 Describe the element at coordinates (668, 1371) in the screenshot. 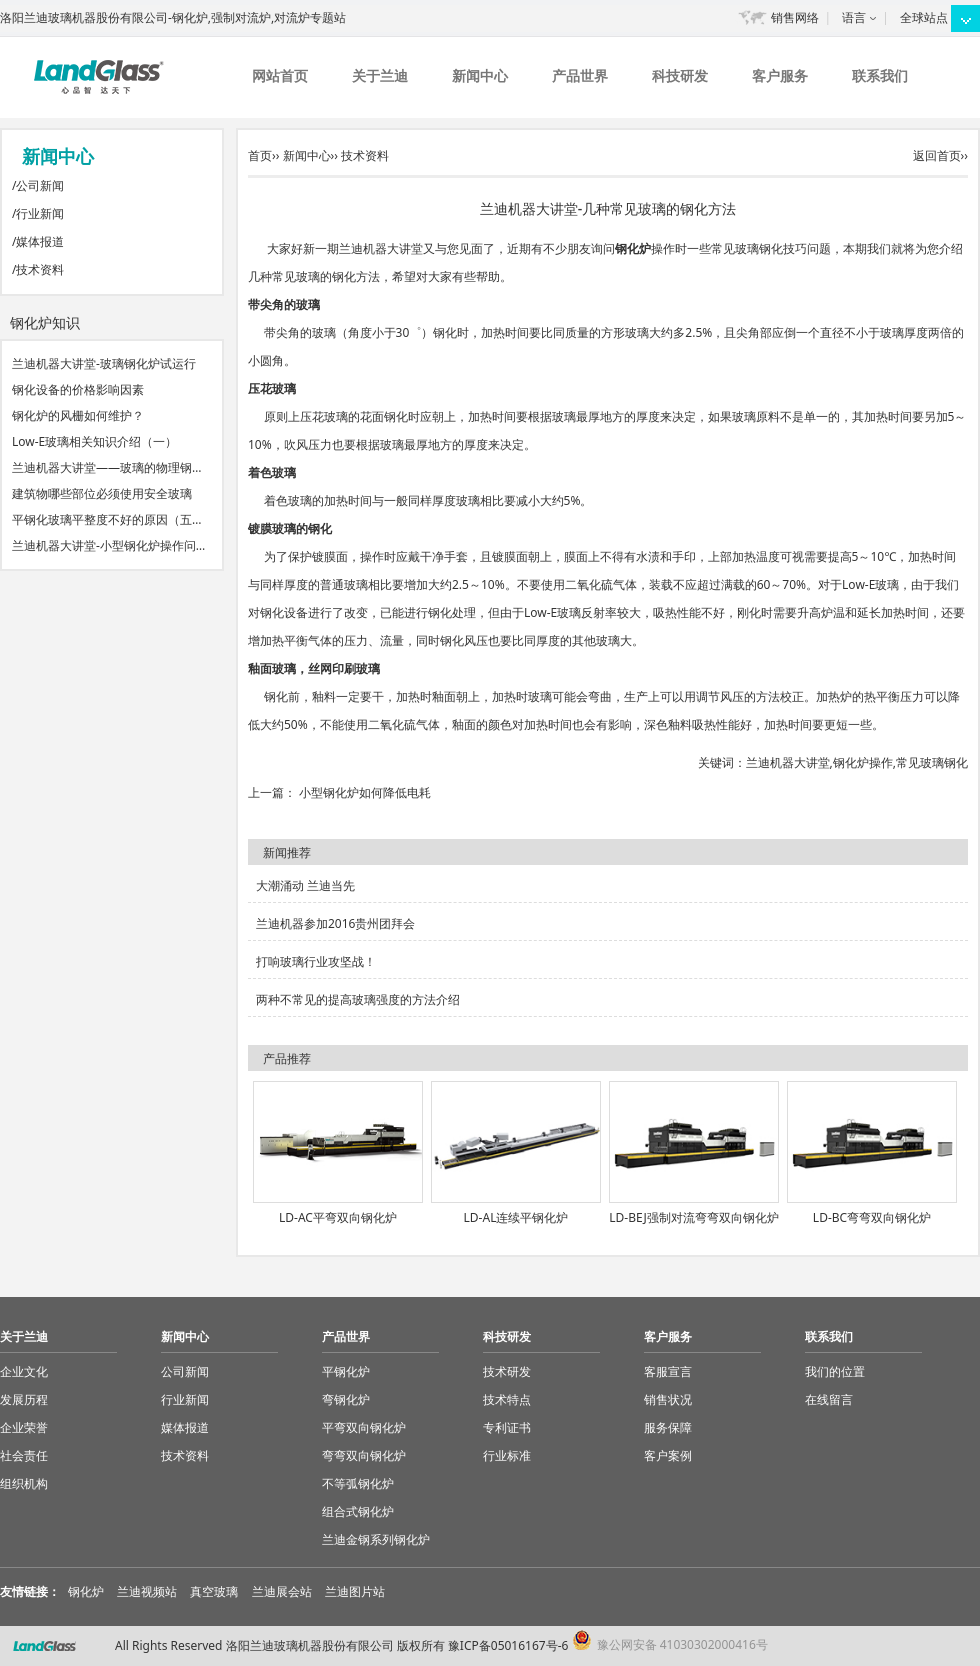

I see `客服宣言` at that location.